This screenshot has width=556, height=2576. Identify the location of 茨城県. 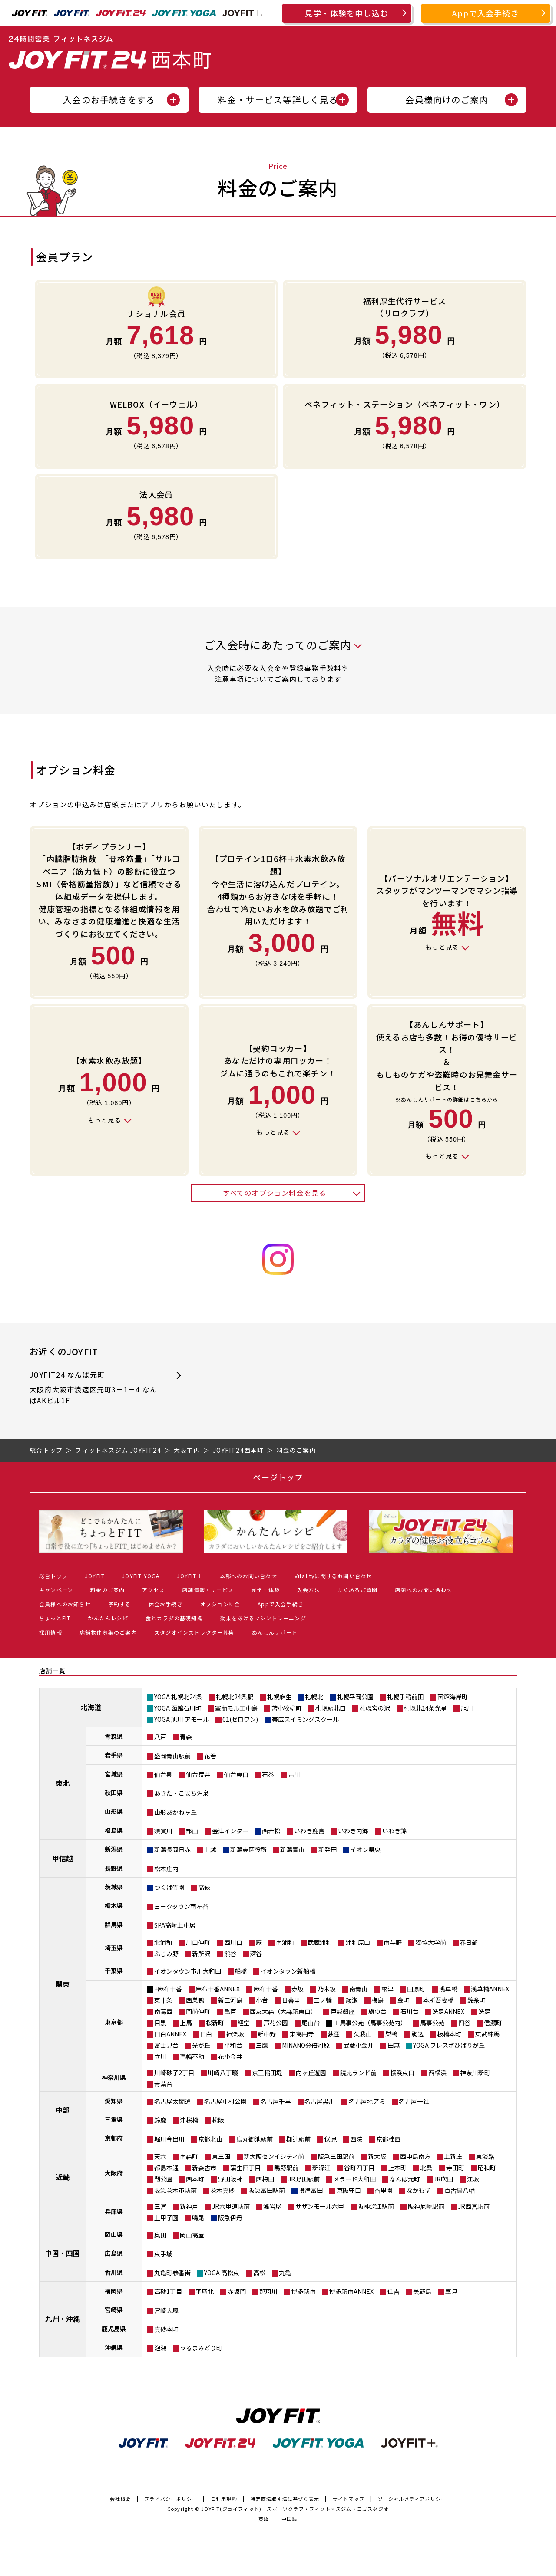
(114, 1886).